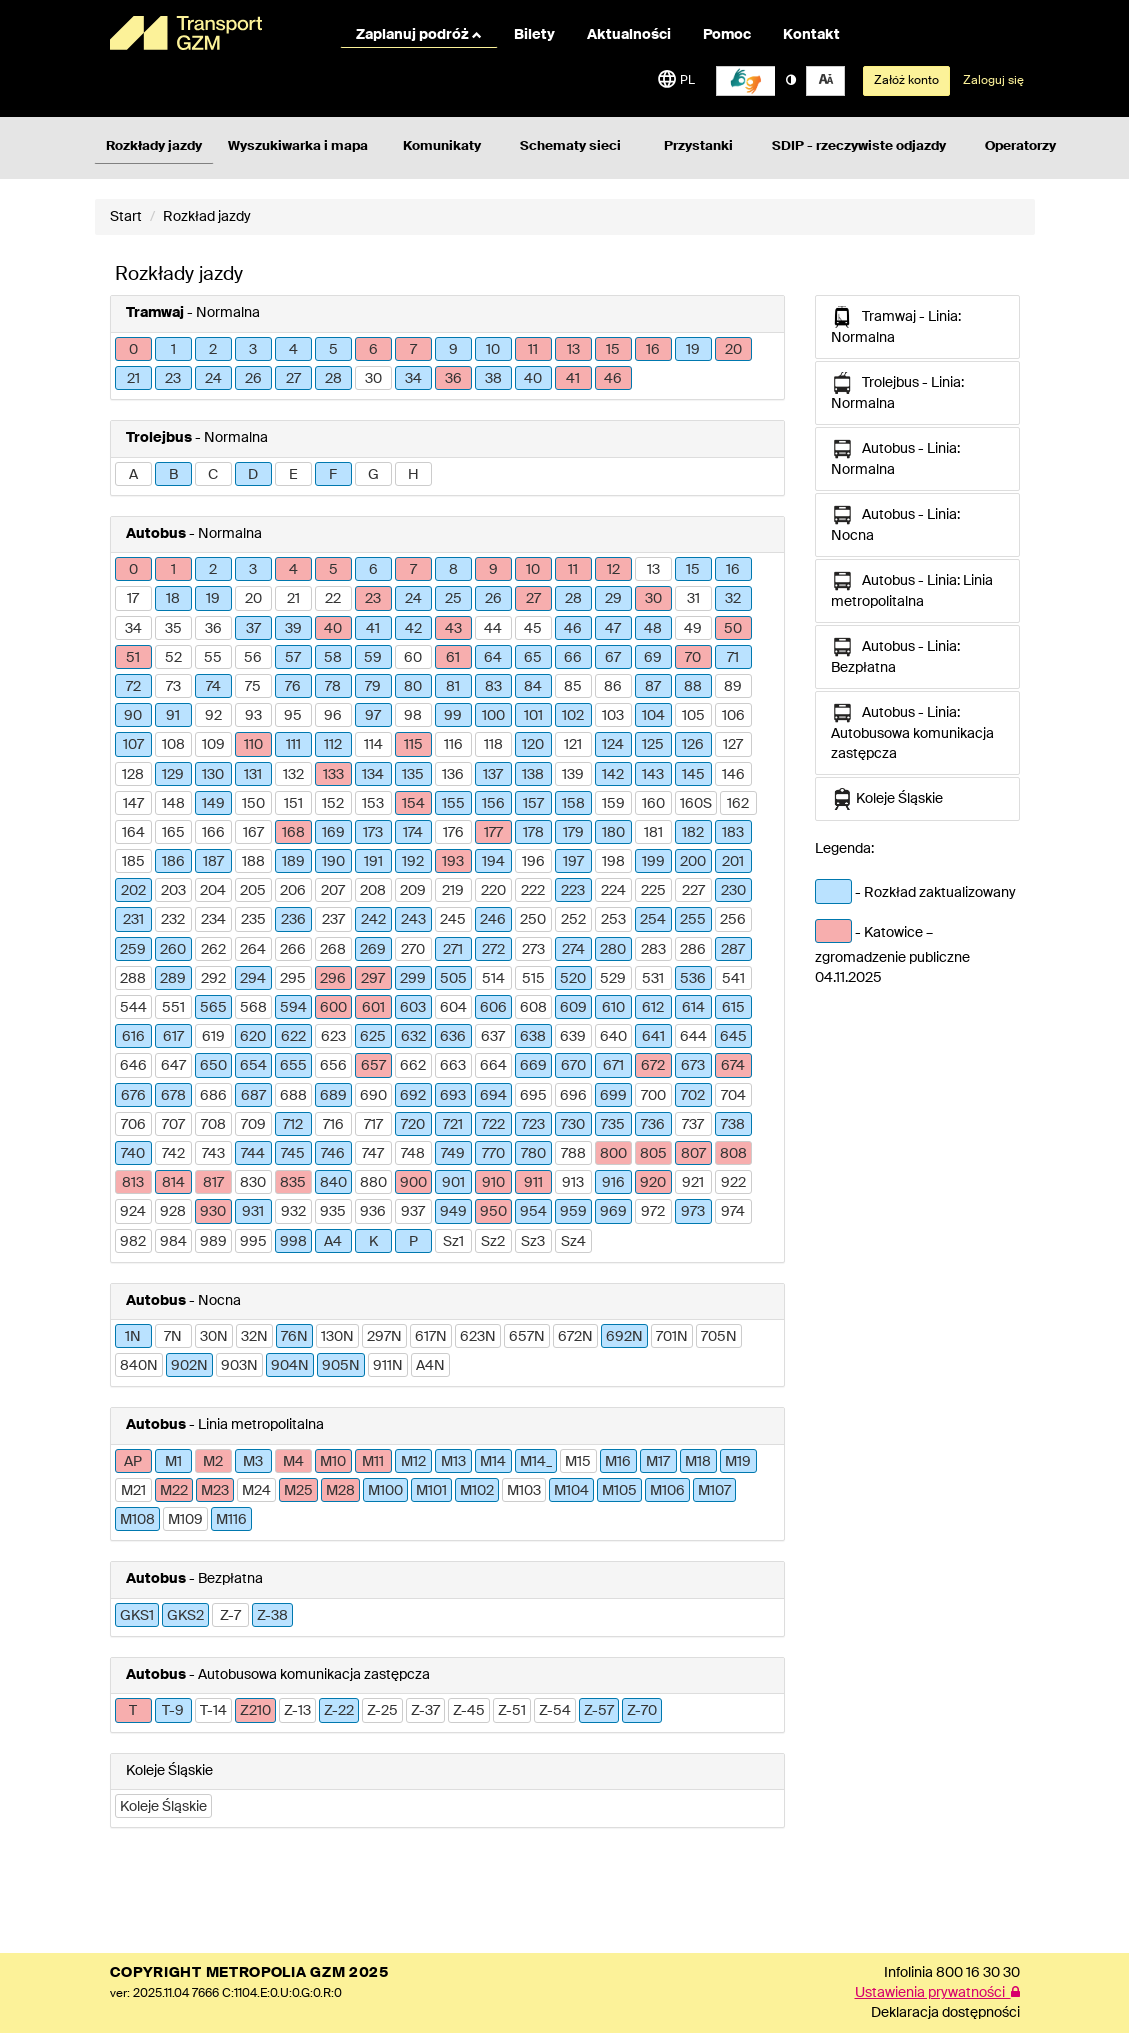 The height and width of the screenshot is (2033, 1129). What do you see at coordinates (173, 1096) in the screenshot?
I see `678 [button]` at bounding box center [173, 1096].